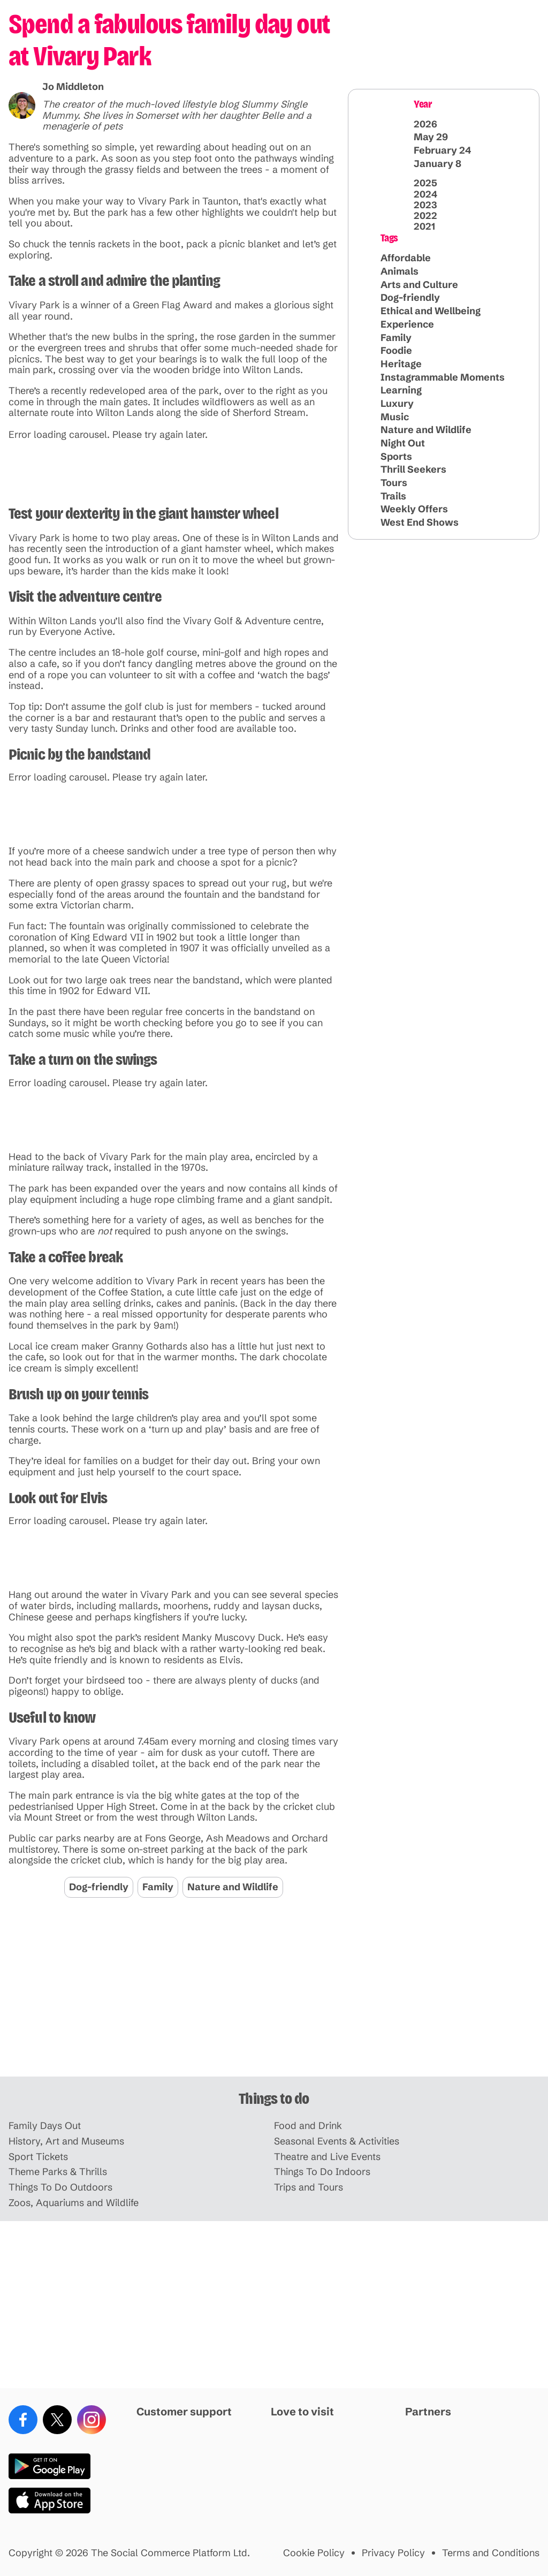 The height and width of the screenshot is (2576, 548). I want to click on Seasonal Events & Activities, so click(336, 2141).